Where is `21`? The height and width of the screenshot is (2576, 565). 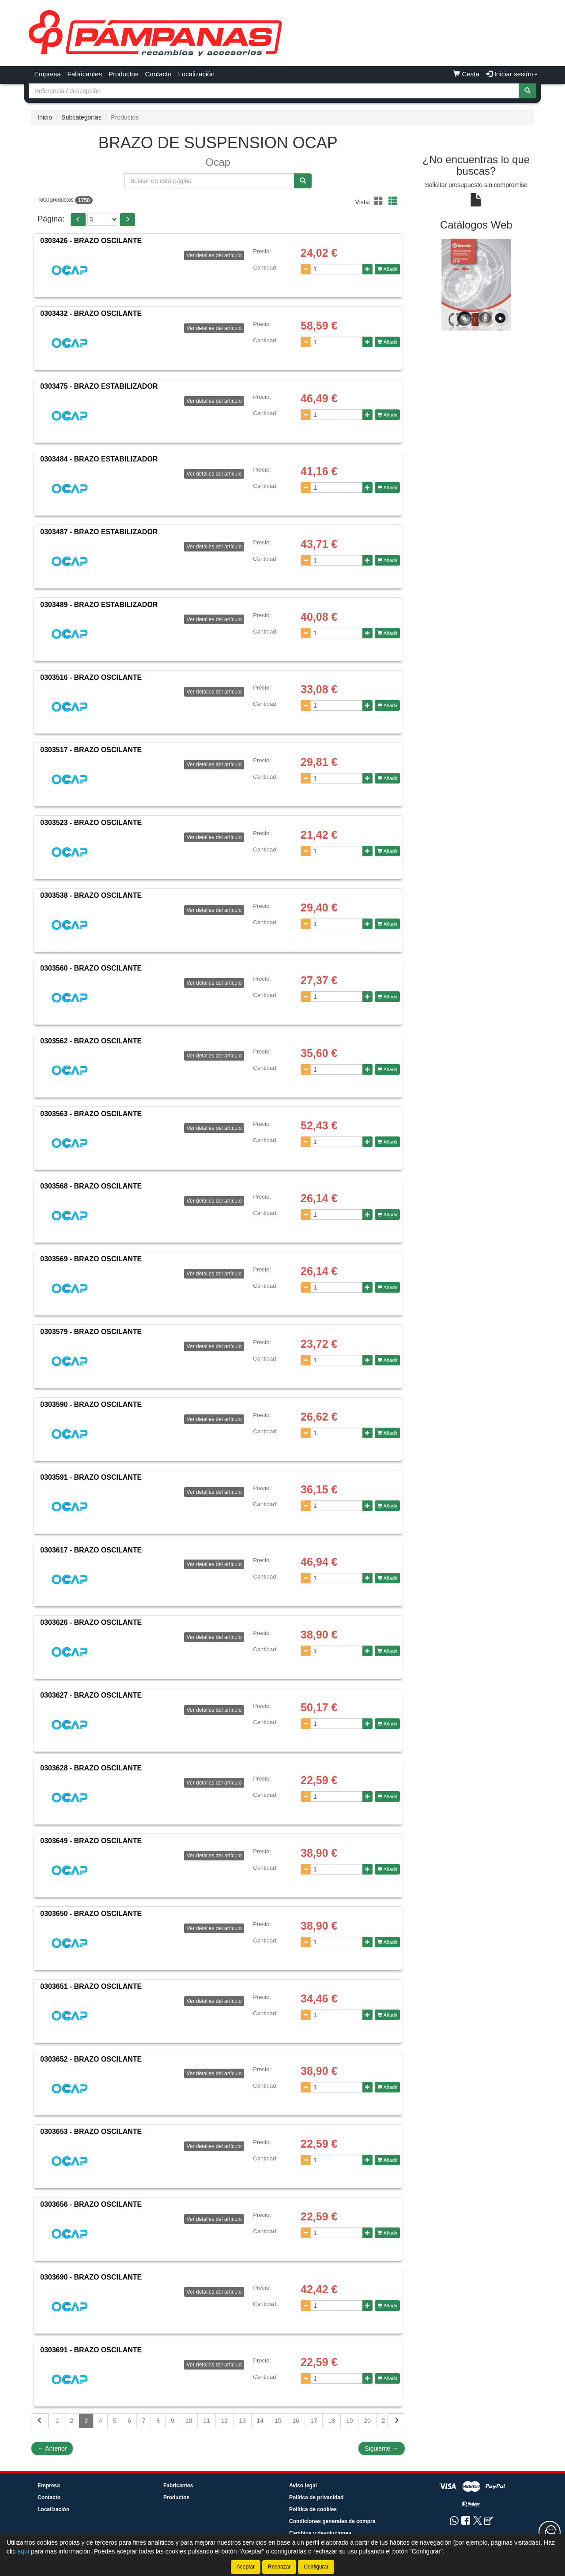
21 is located at coordinates (385, 2420).